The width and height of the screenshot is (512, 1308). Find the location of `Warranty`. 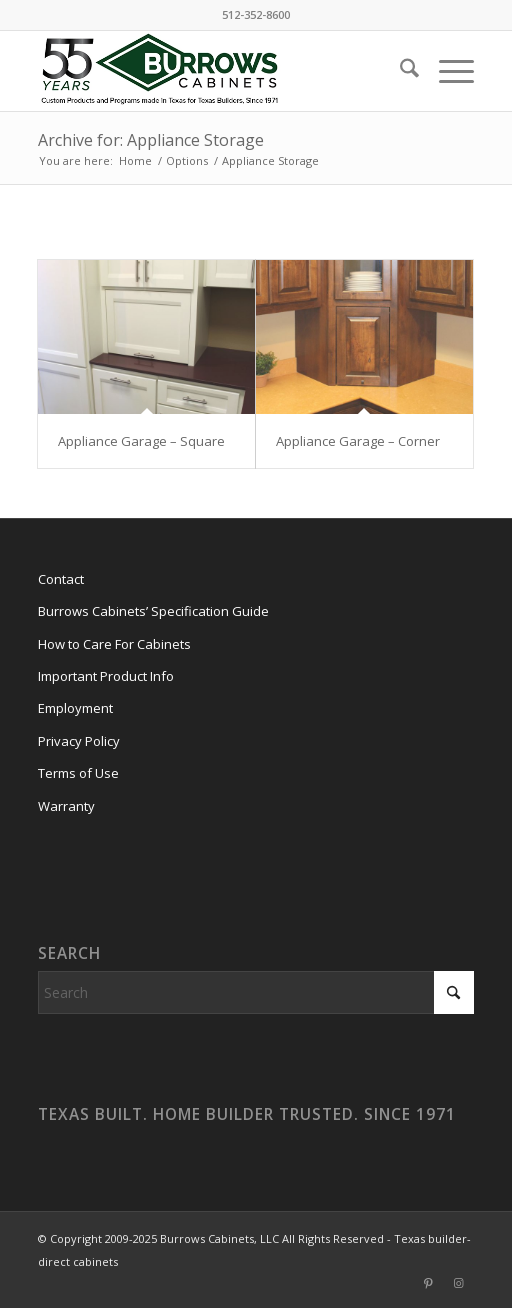

Warranty is located at coordinates (66, 806).